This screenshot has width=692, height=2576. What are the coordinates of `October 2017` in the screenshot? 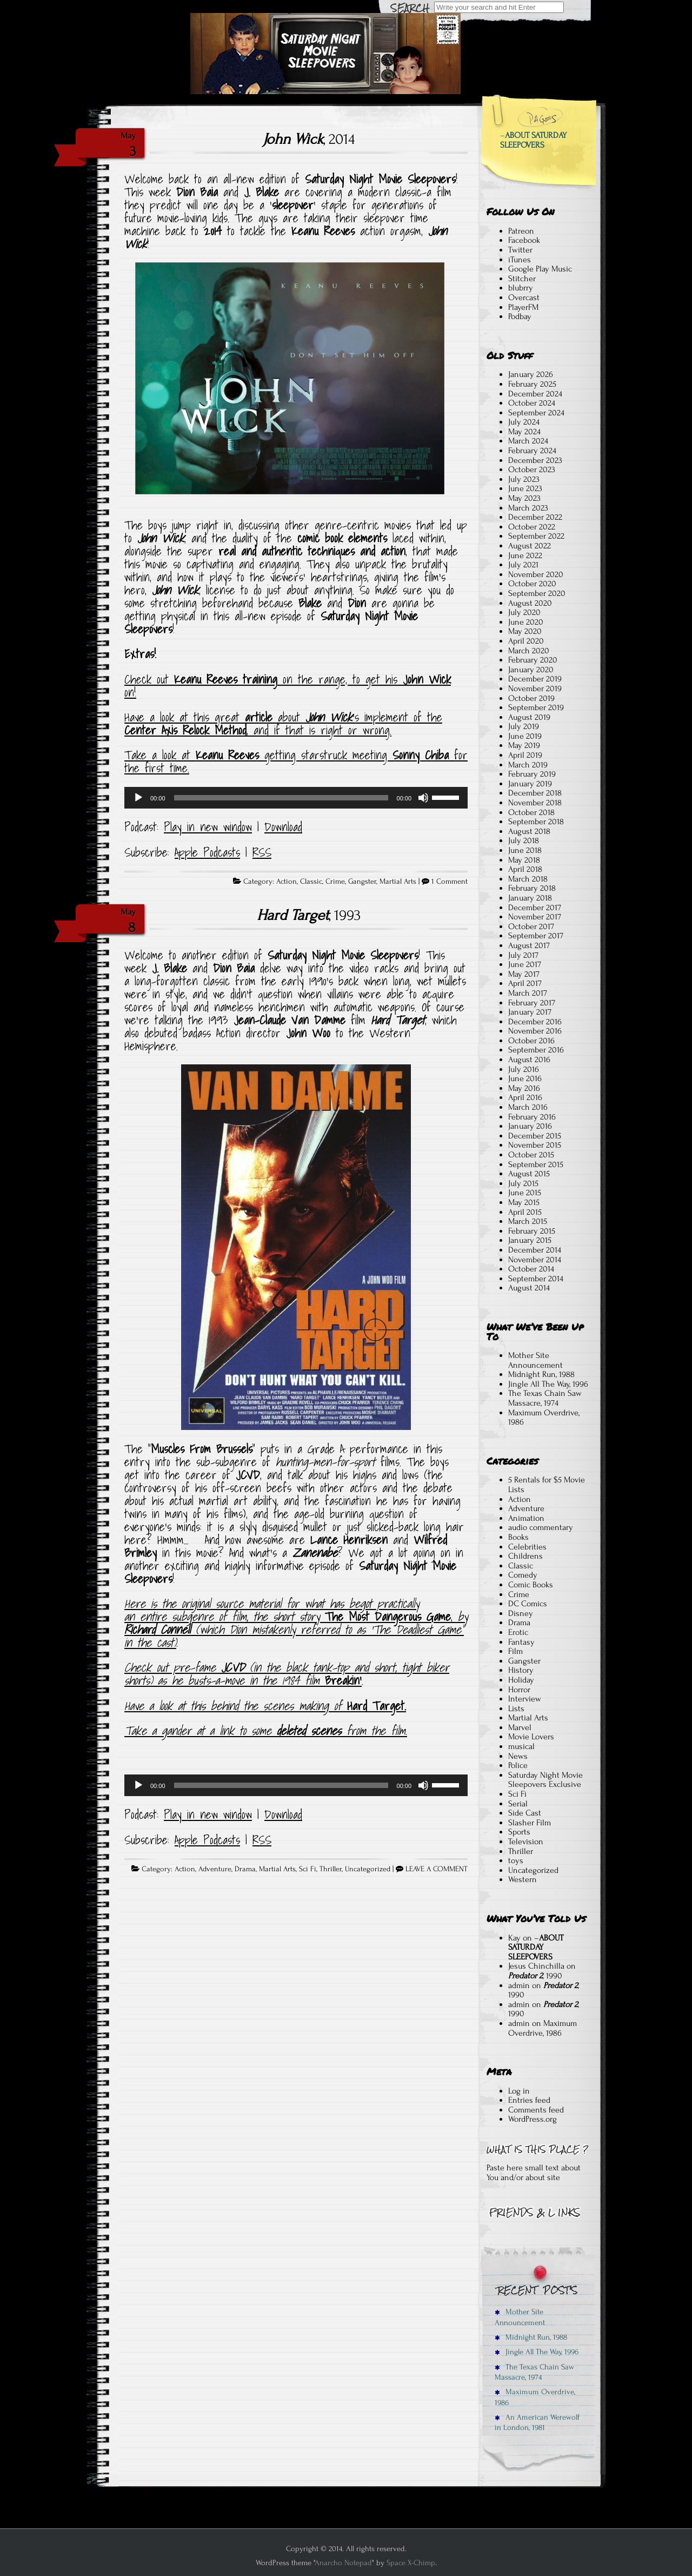 It's located at (531, 926).